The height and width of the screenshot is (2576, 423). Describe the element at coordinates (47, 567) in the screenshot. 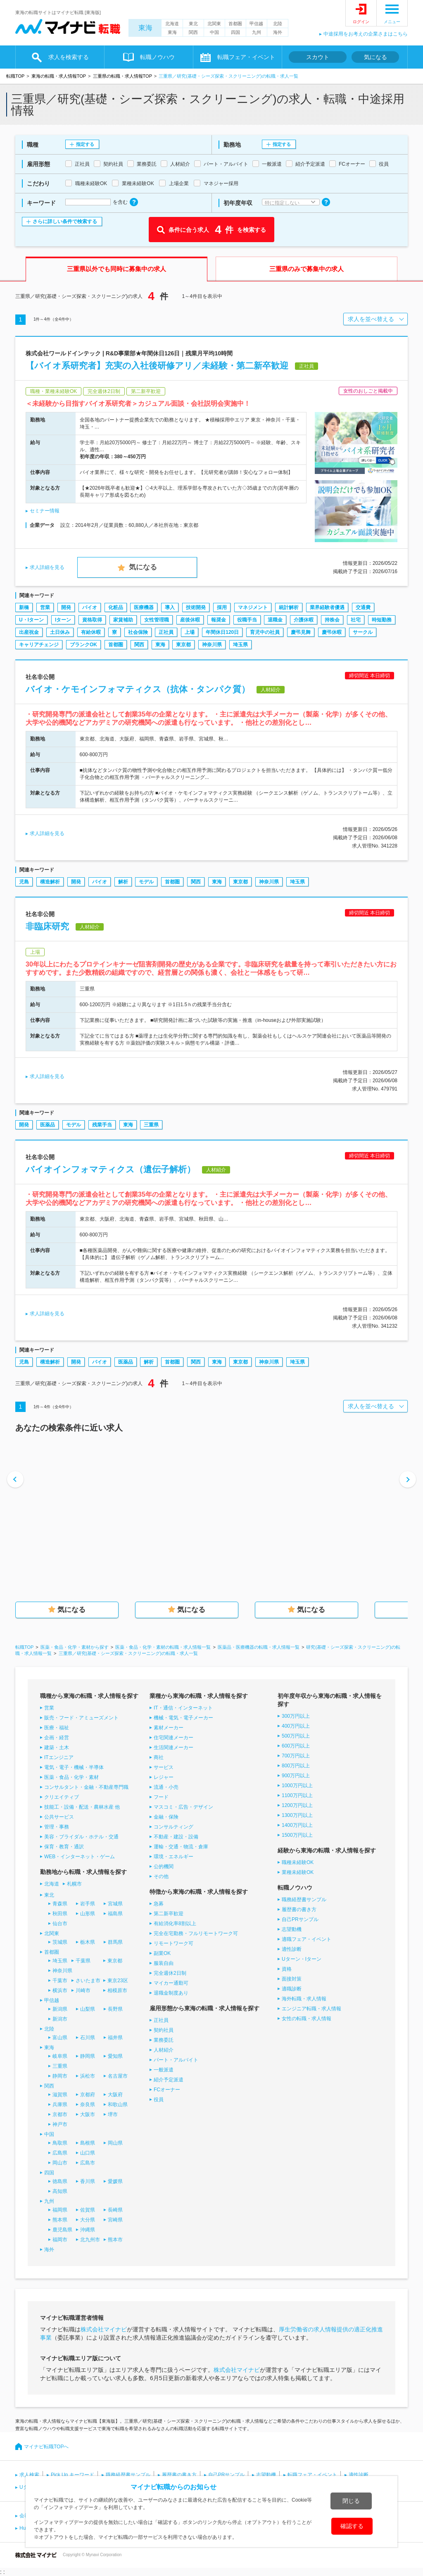

I see `求人詳細を見る` at that location.